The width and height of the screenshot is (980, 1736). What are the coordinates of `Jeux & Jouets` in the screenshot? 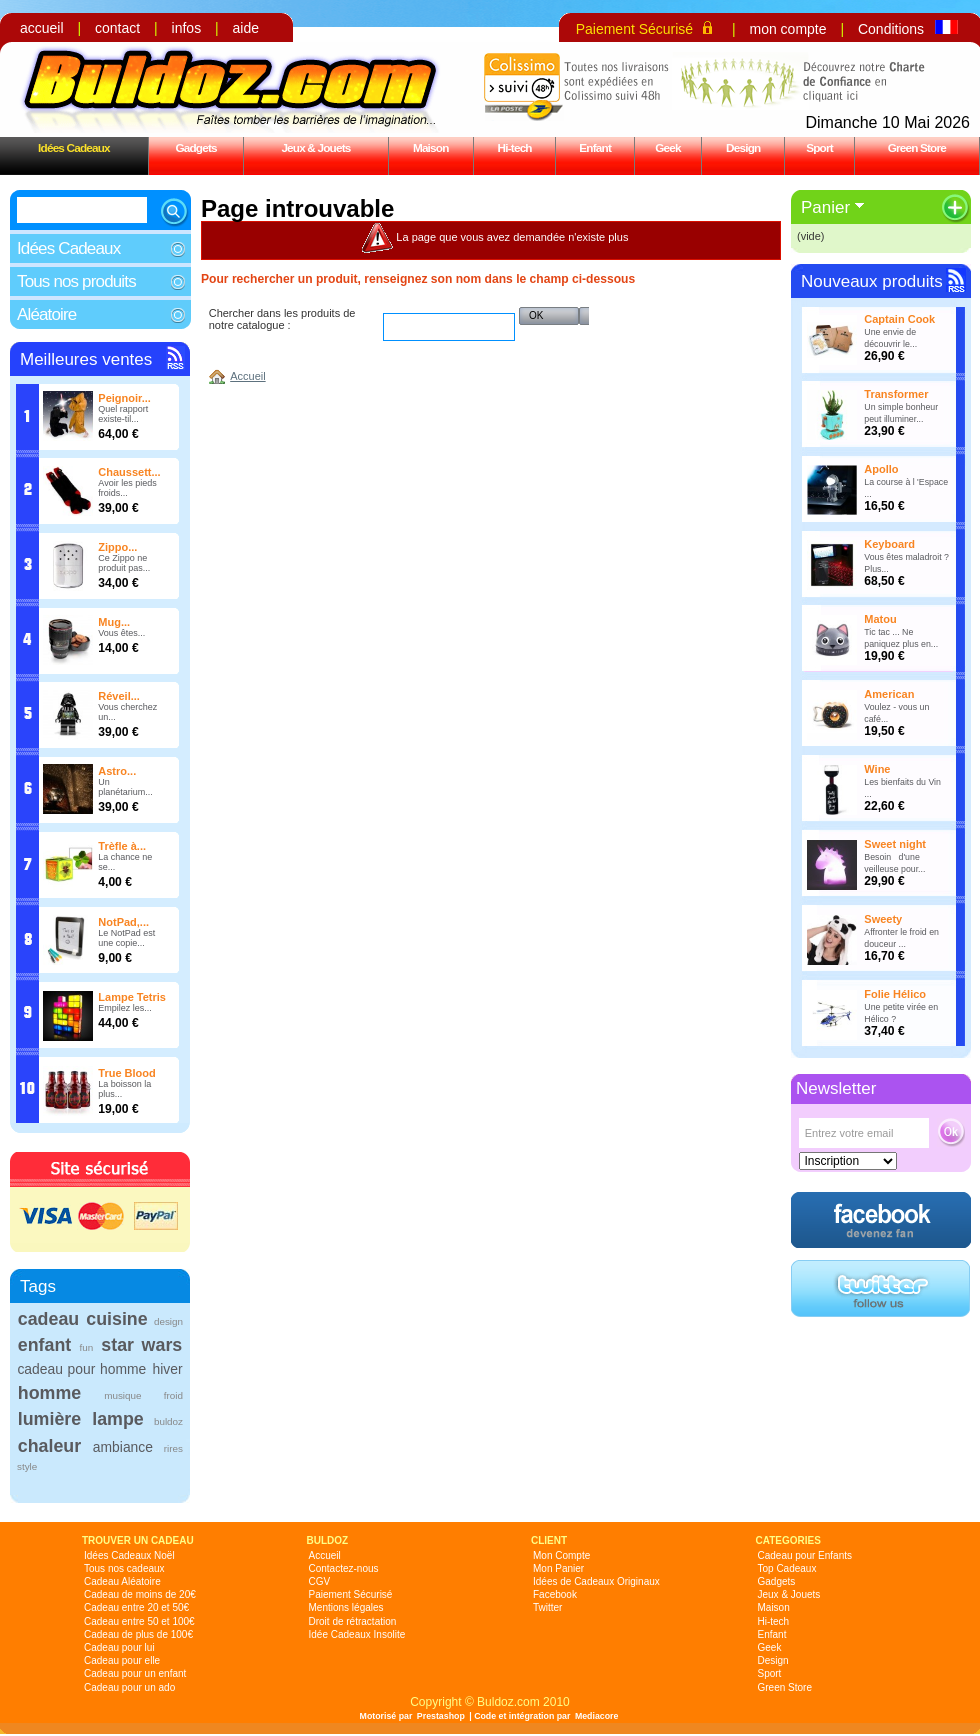 It's located at (315, 147).